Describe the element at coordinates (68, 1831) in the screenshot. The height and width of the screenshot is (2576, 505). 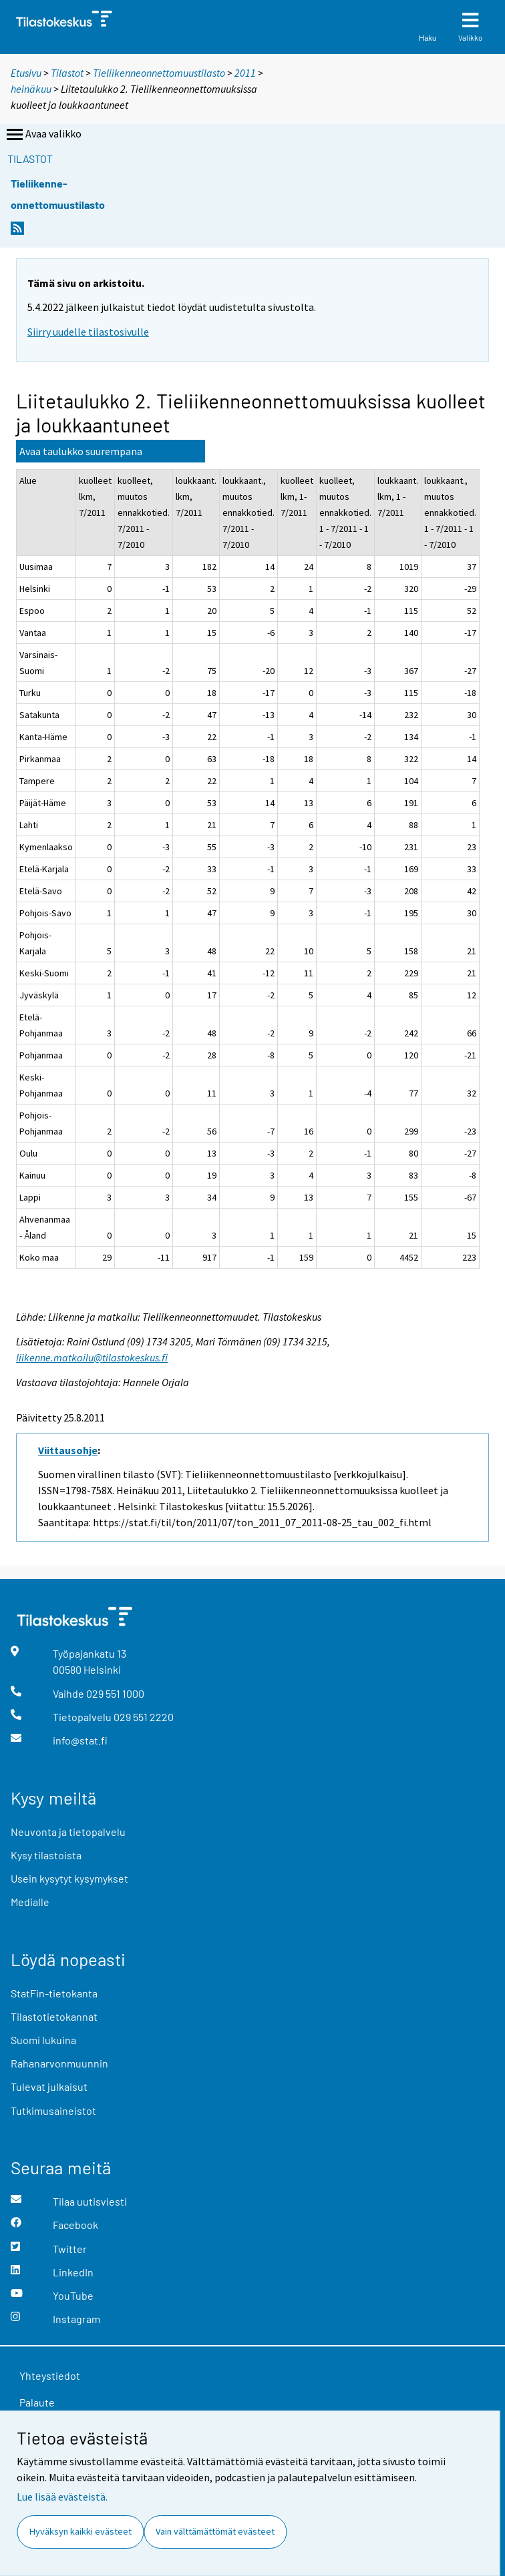
I see `Neuvonta ja tietopalvelu` at that location.